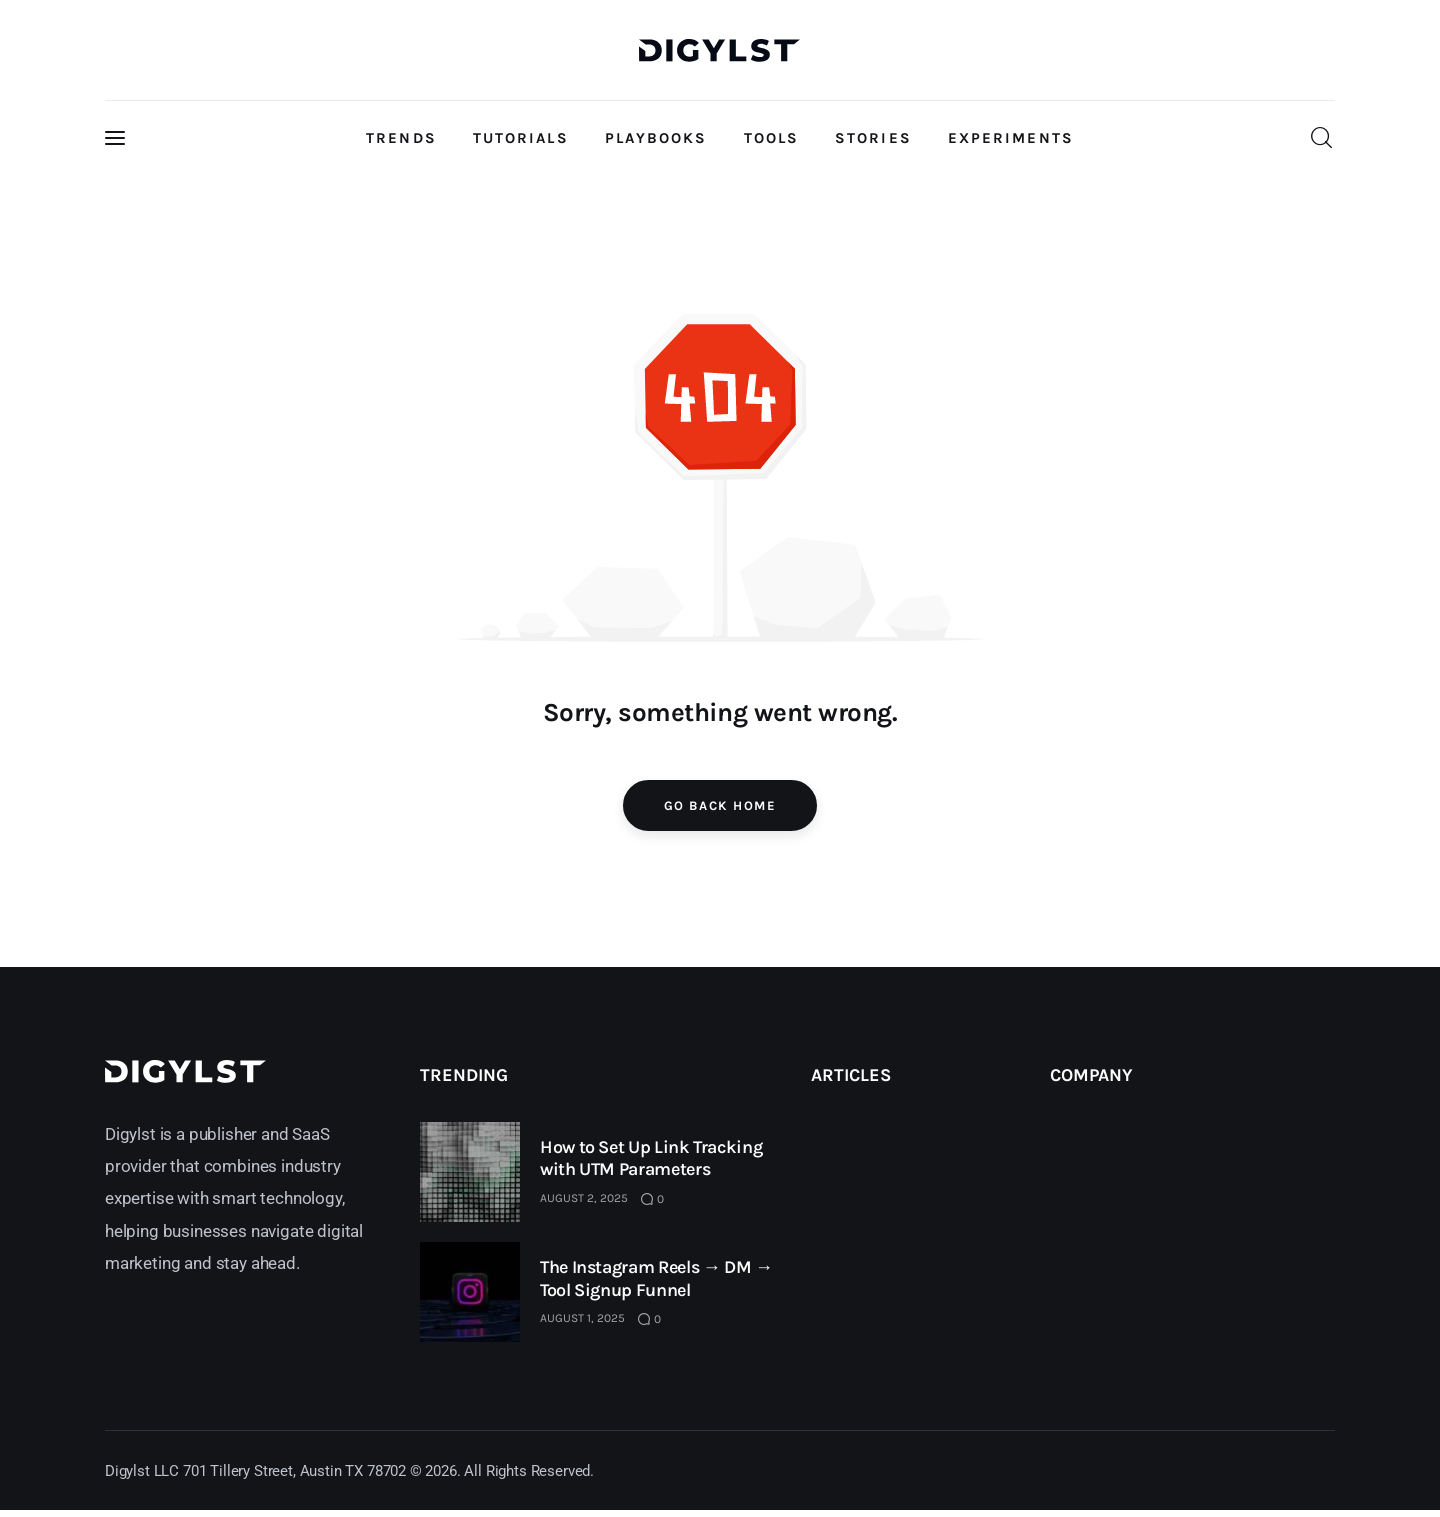 This screenshot has height=1517, width=1440. Describe the element at coordinates (582, 1318) in the screenshot. I see `August 1, 2025` at that location.